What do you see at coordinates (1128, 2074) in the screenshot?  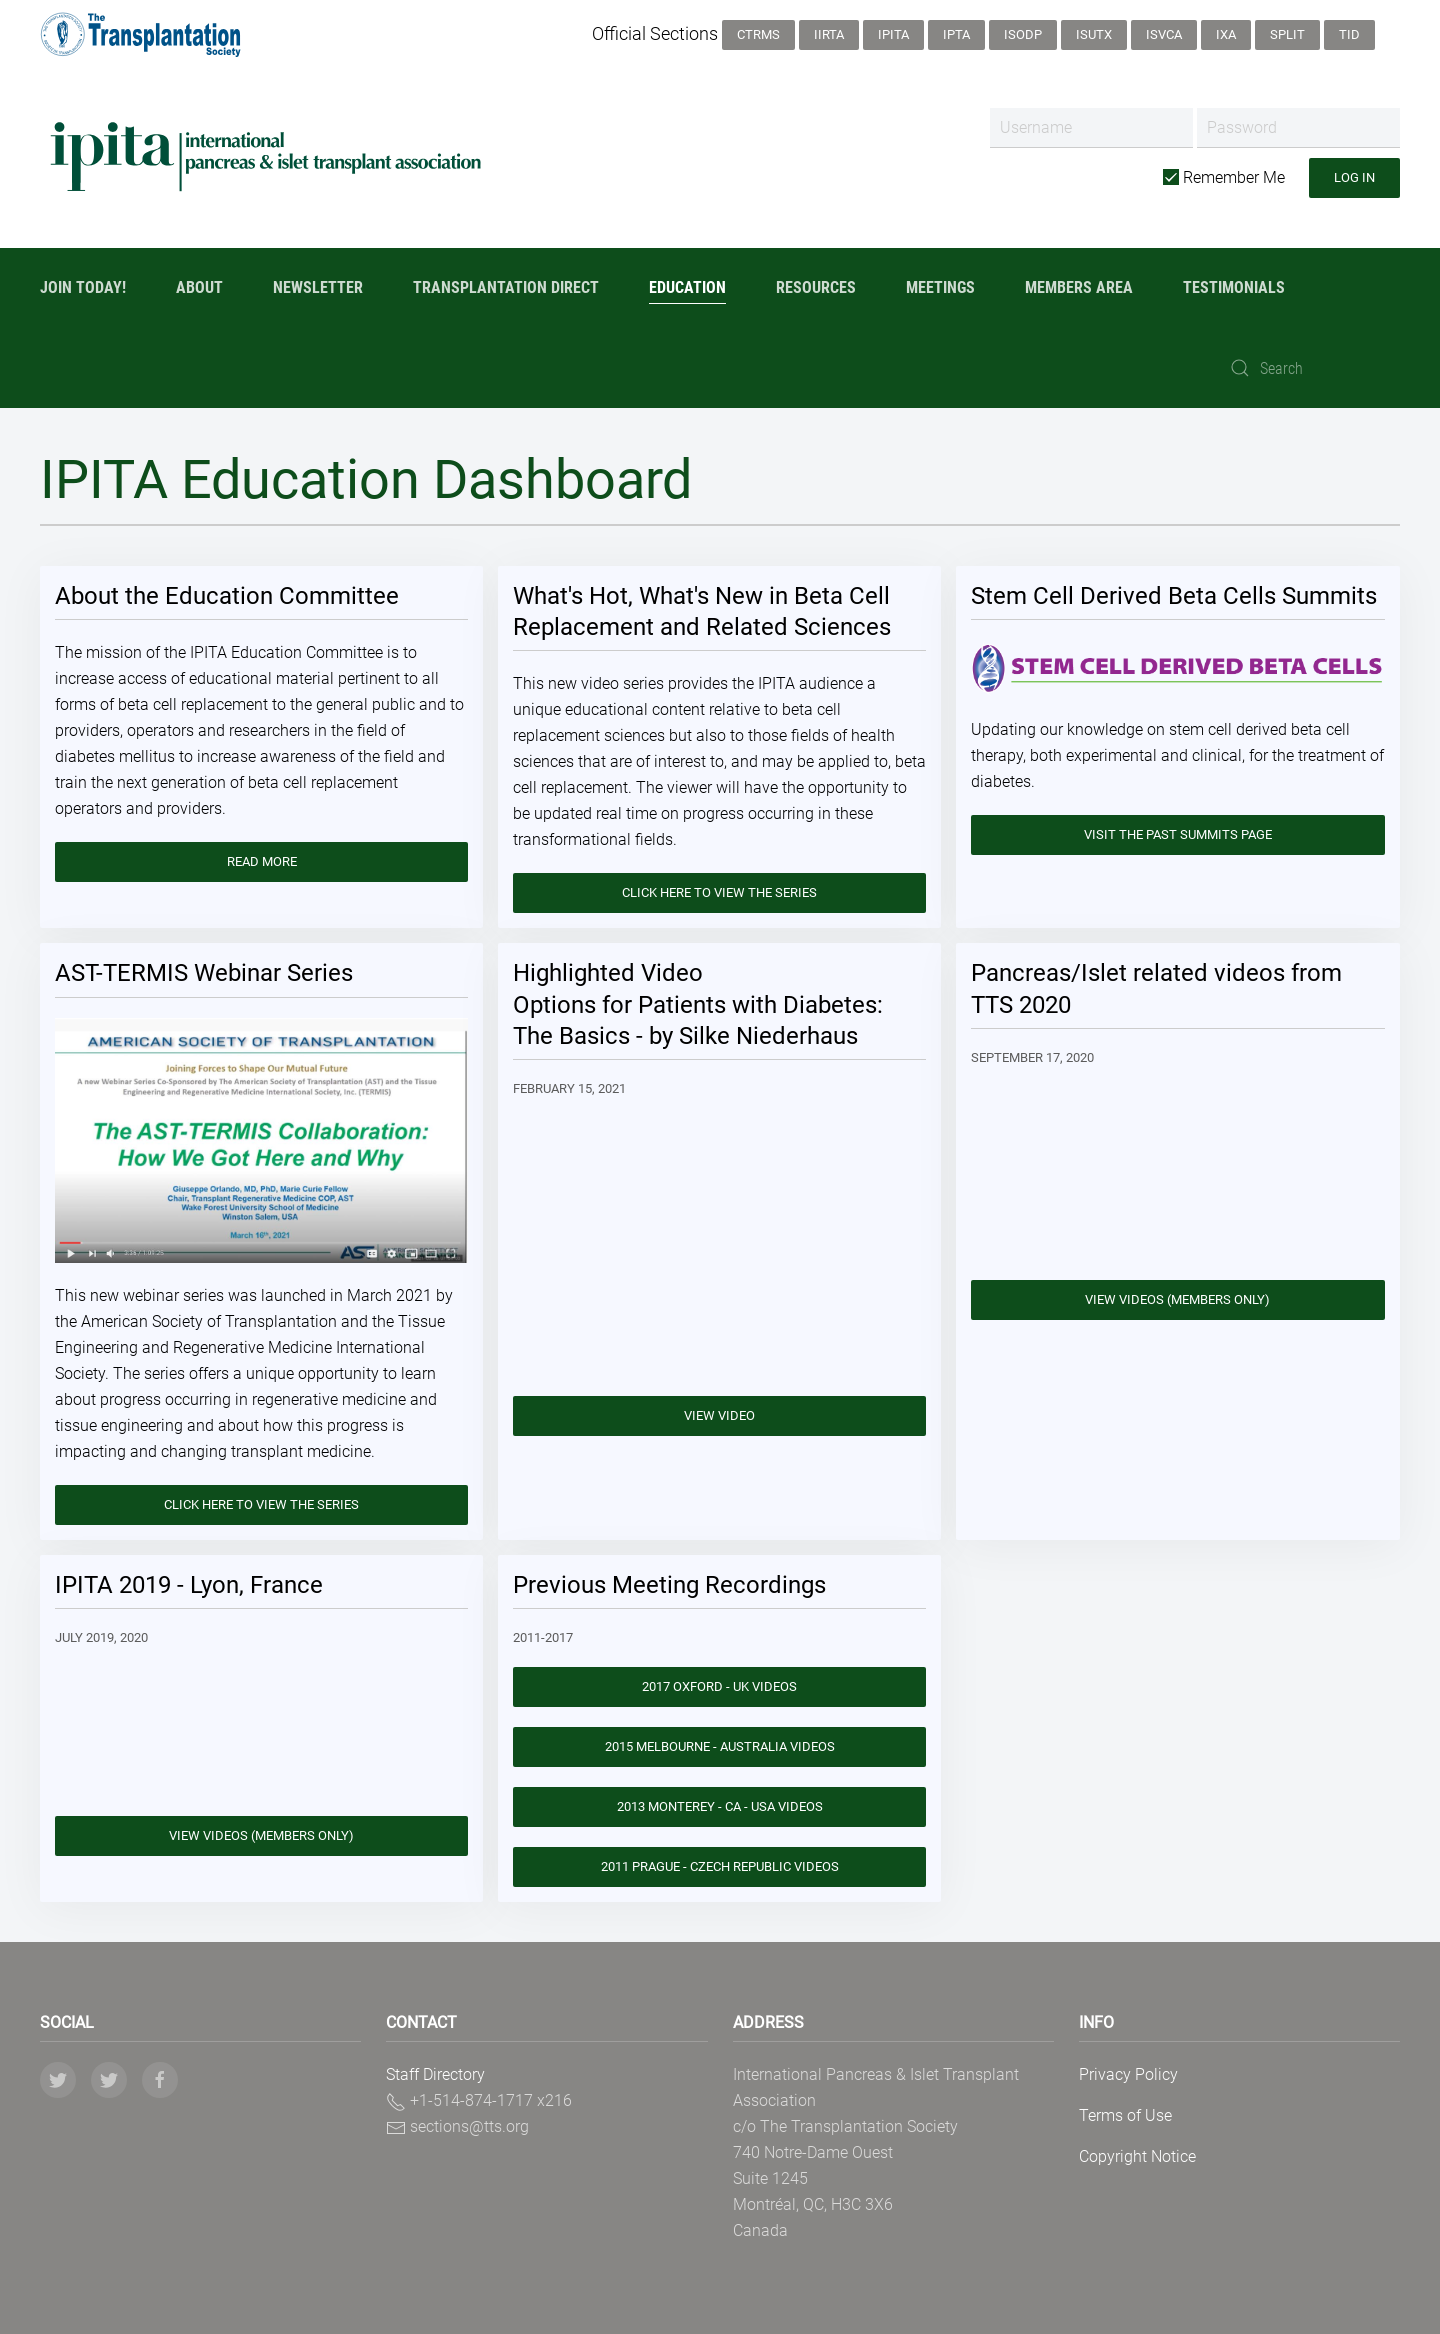 I see `Privacy Policy` at bounding box center [1128, 2074].